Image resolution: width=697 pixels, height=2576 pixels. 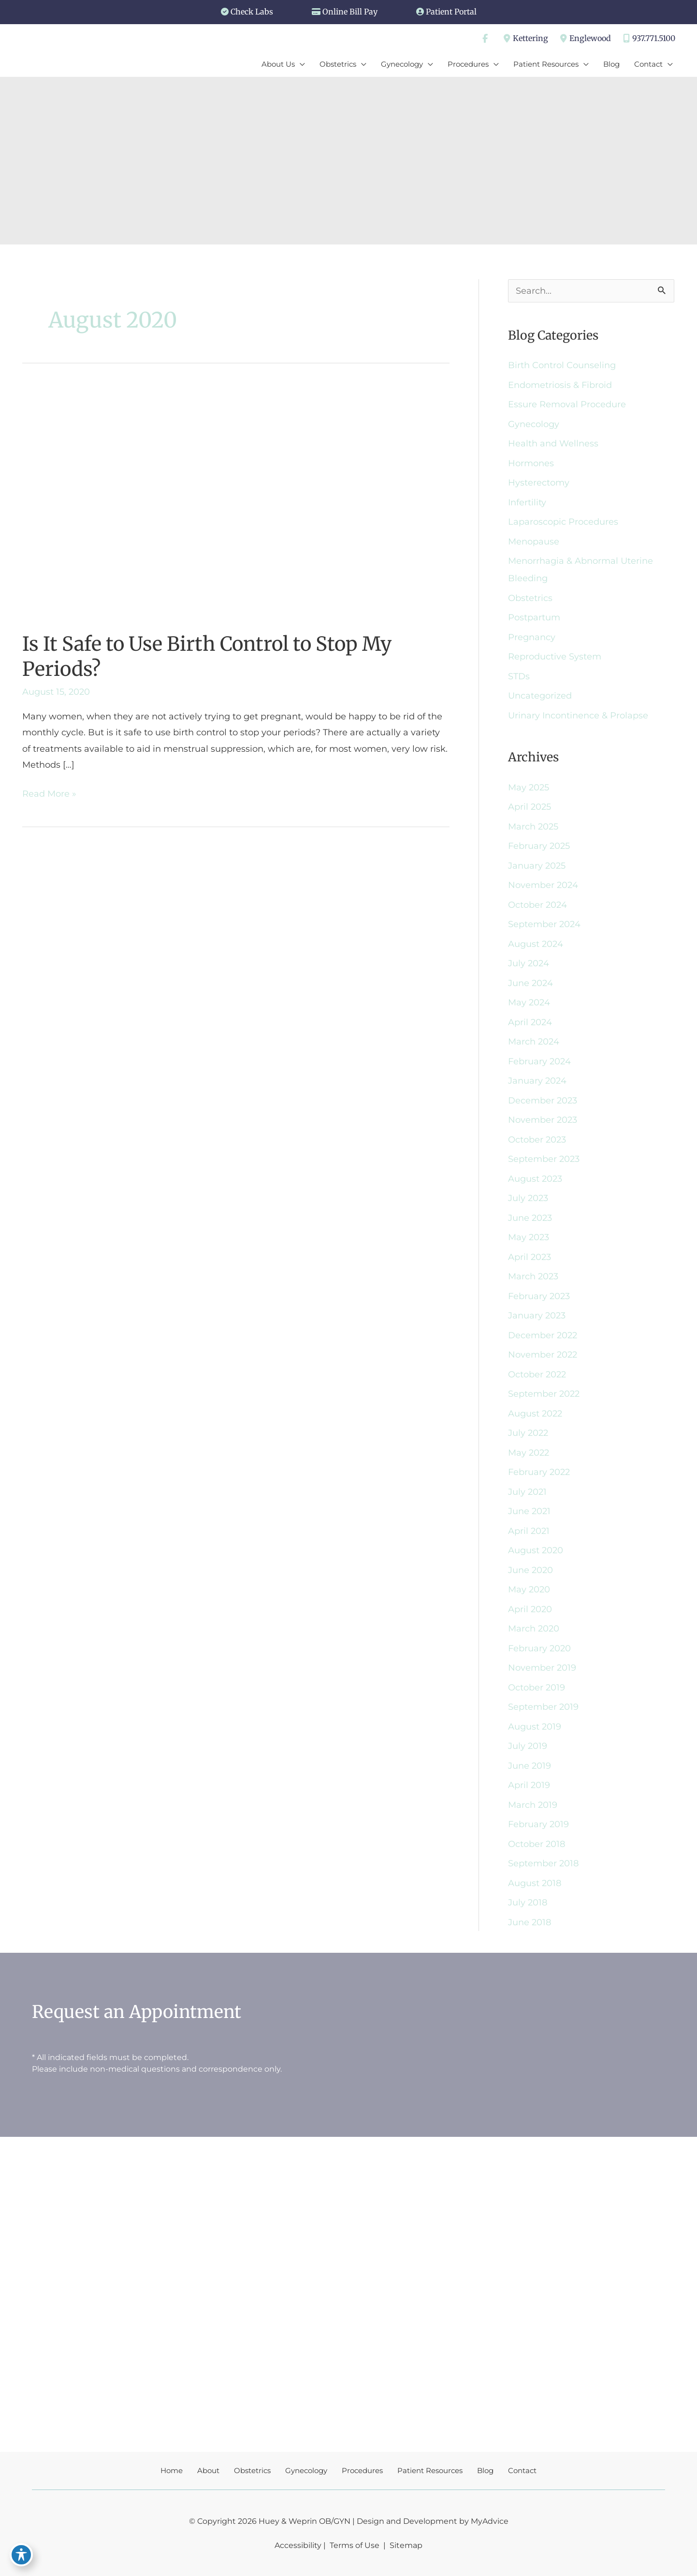 I want to click on Accessibility, so click(x=298, y=2545).